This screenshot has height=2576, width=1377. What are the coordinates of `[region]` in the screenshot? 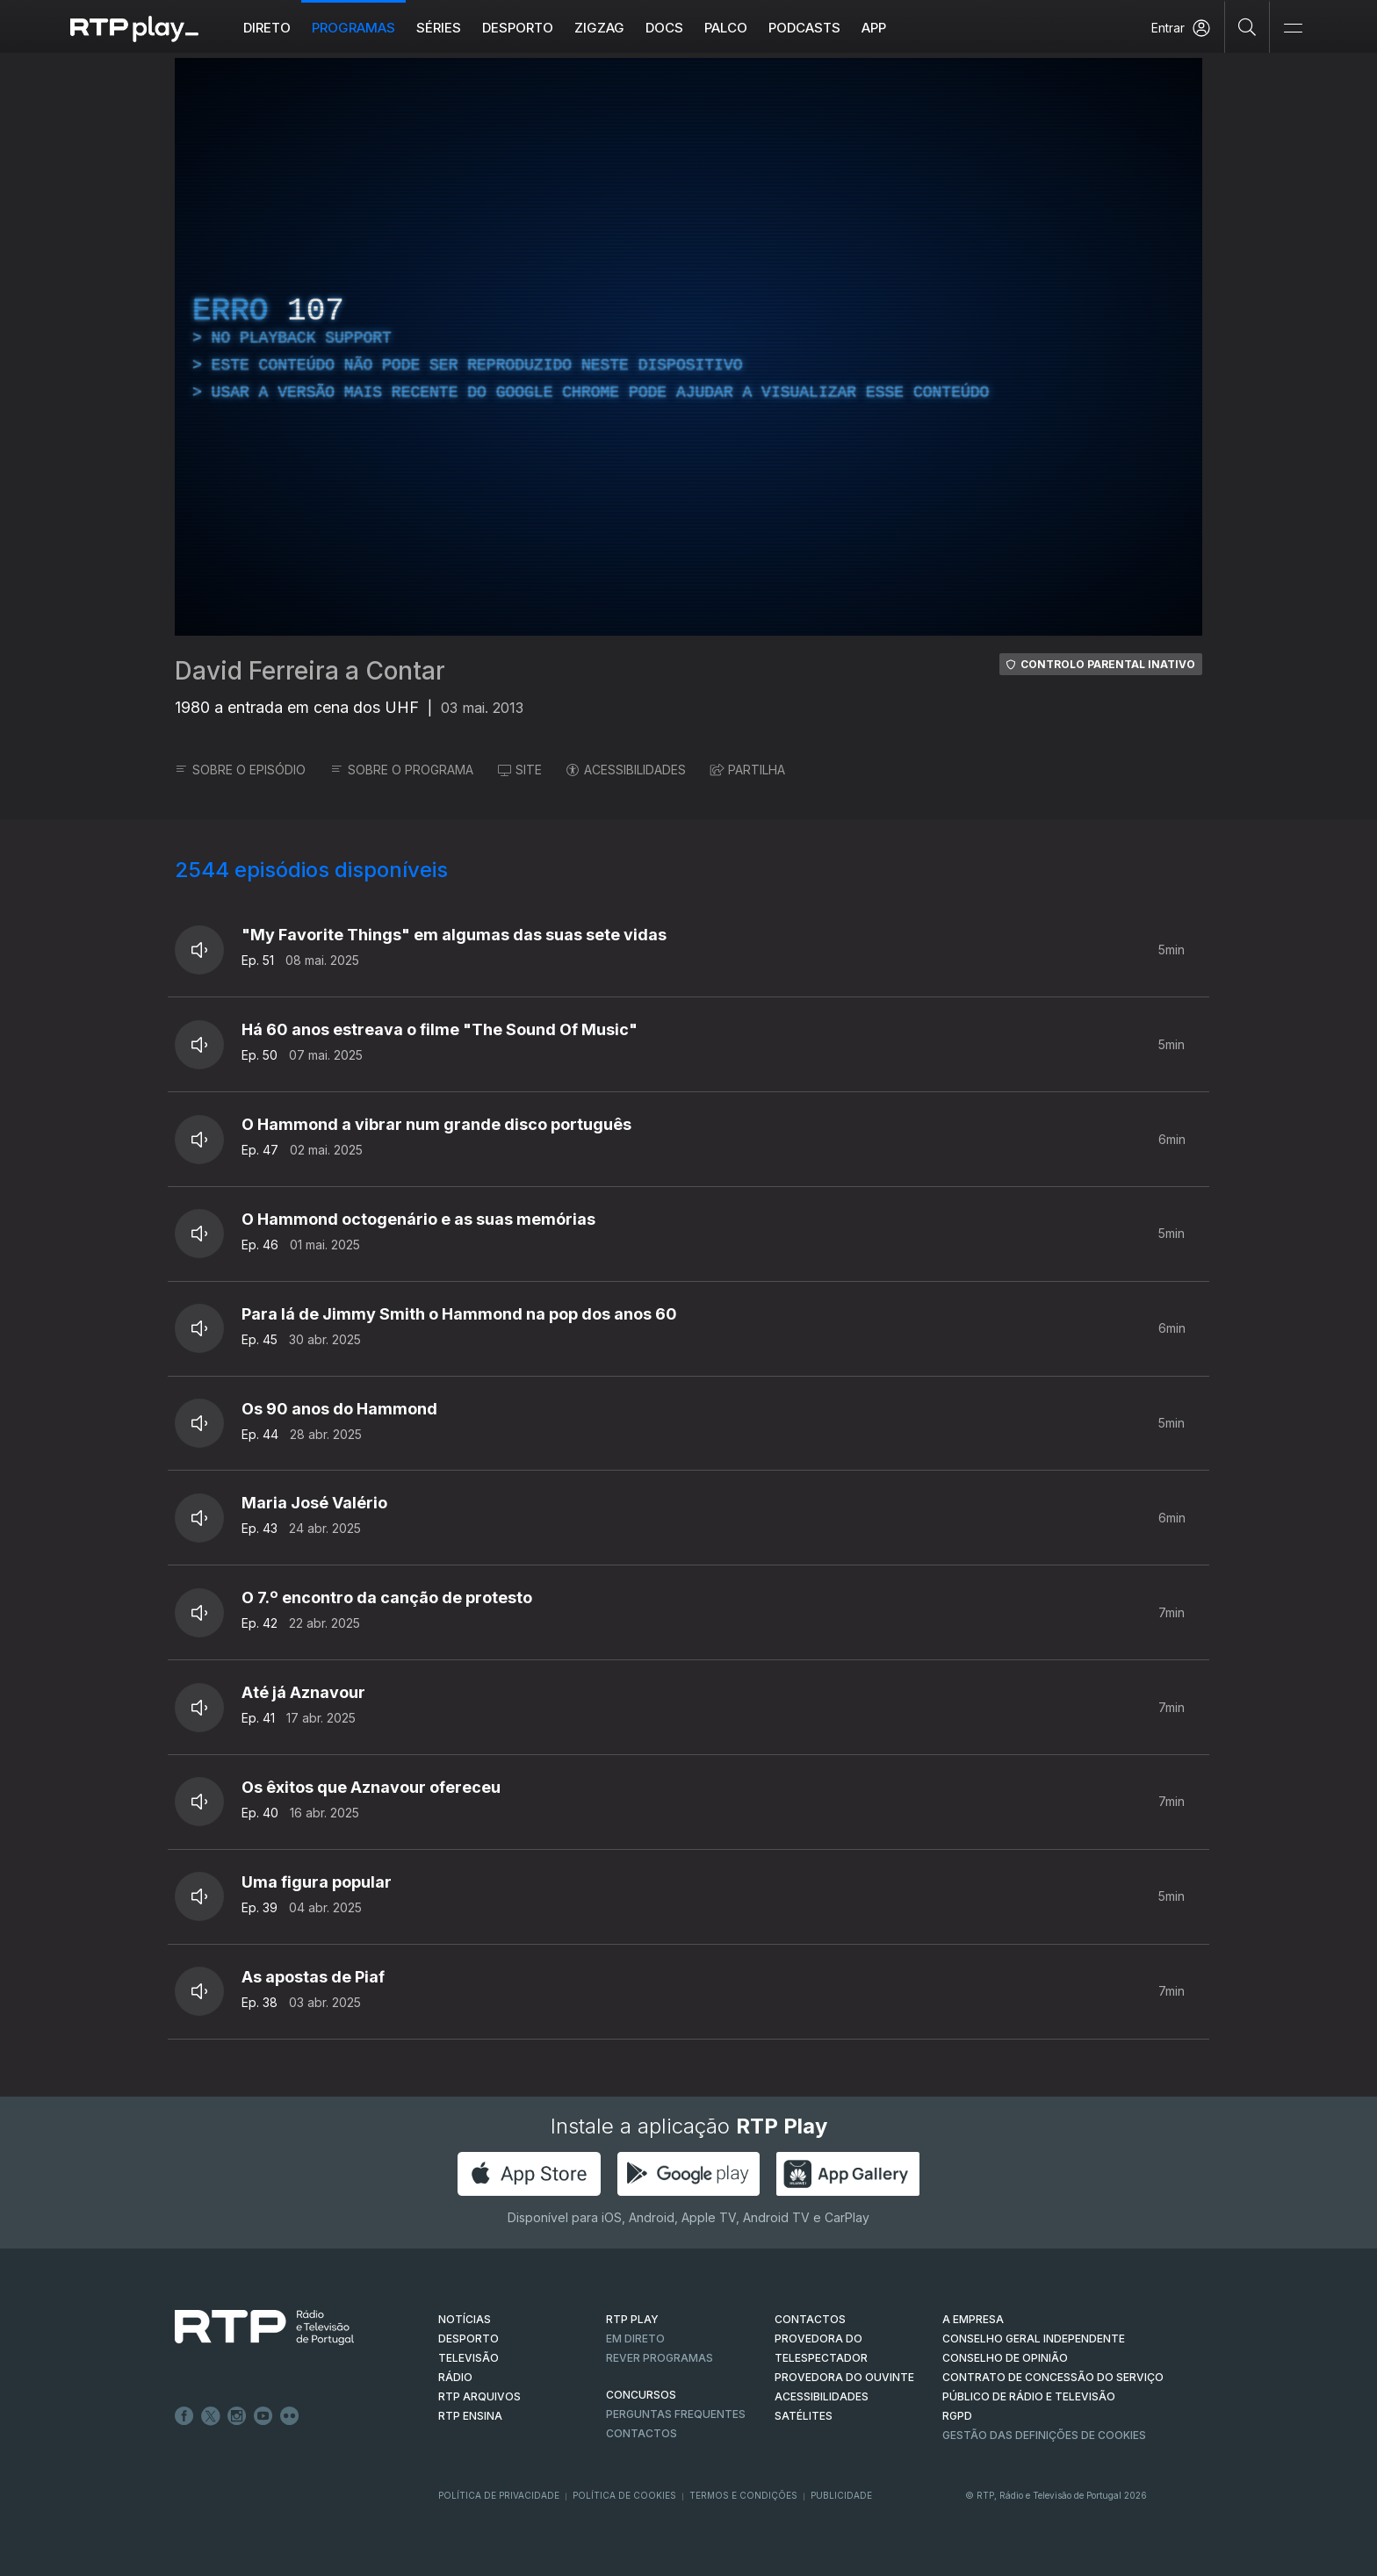 It's located at (688, 347).